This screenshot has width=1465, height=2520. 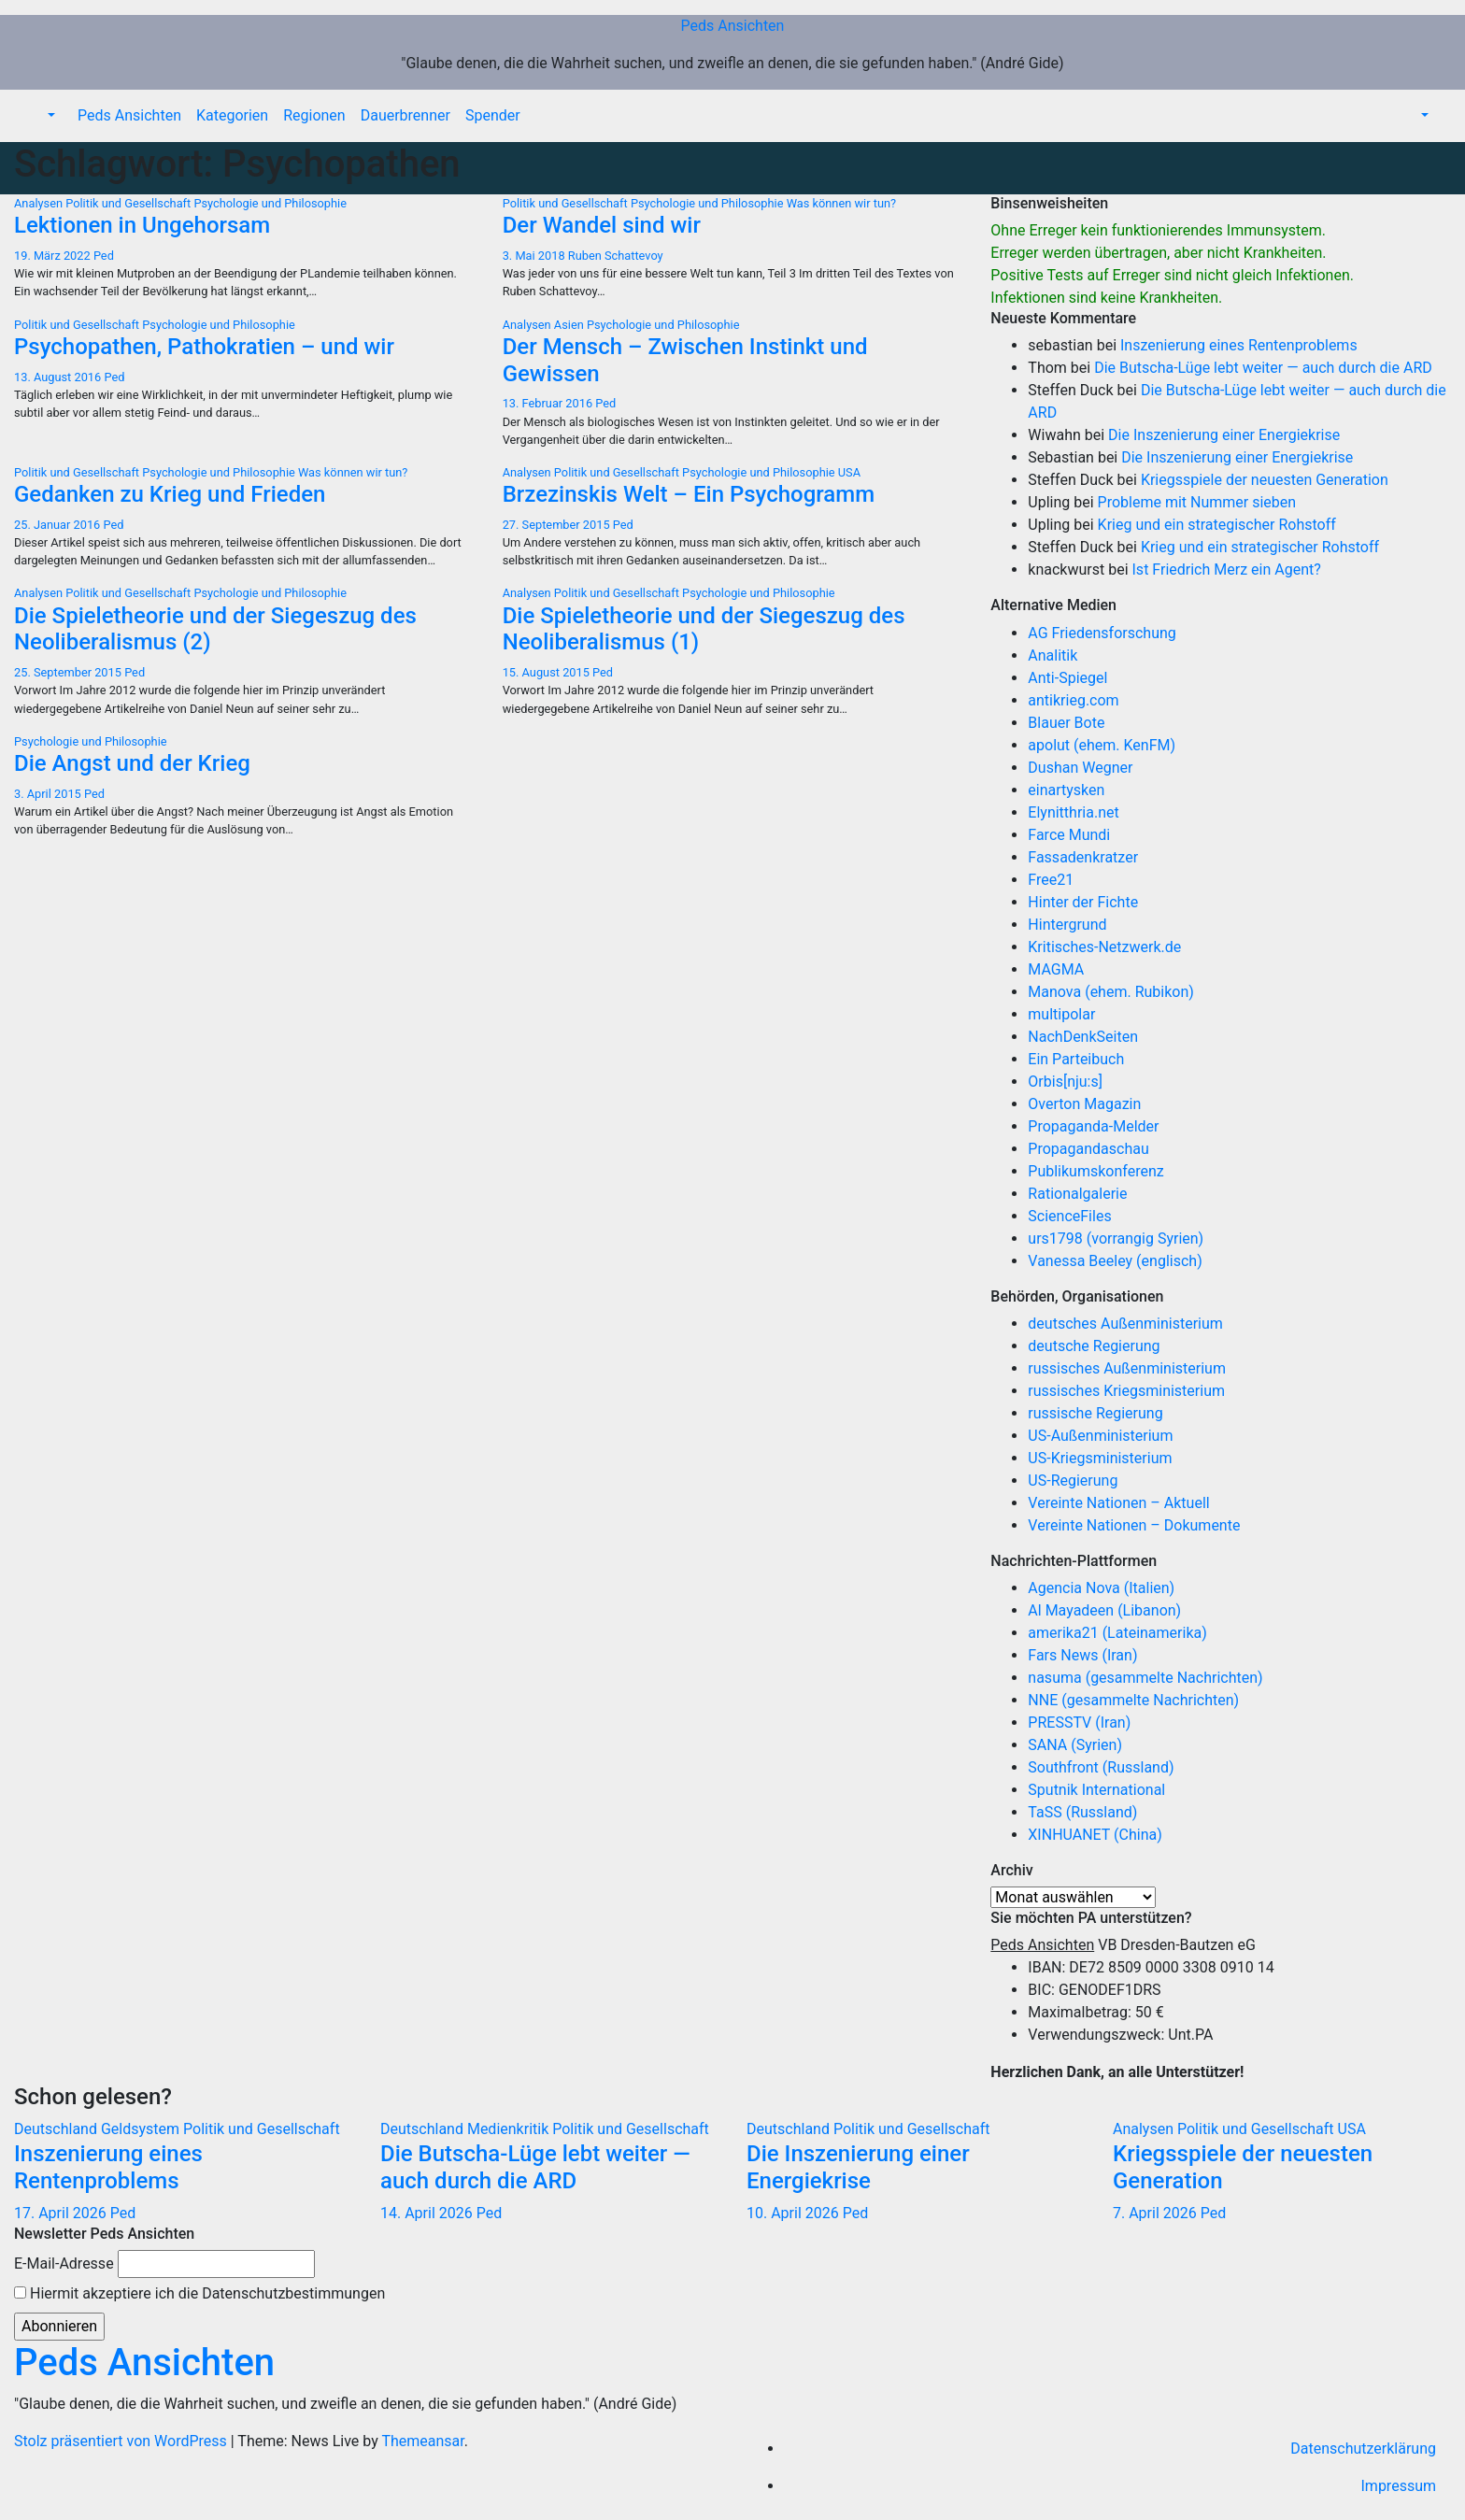 I want to click on US-Kriegsministerium, so click(x=1100, y=1458).